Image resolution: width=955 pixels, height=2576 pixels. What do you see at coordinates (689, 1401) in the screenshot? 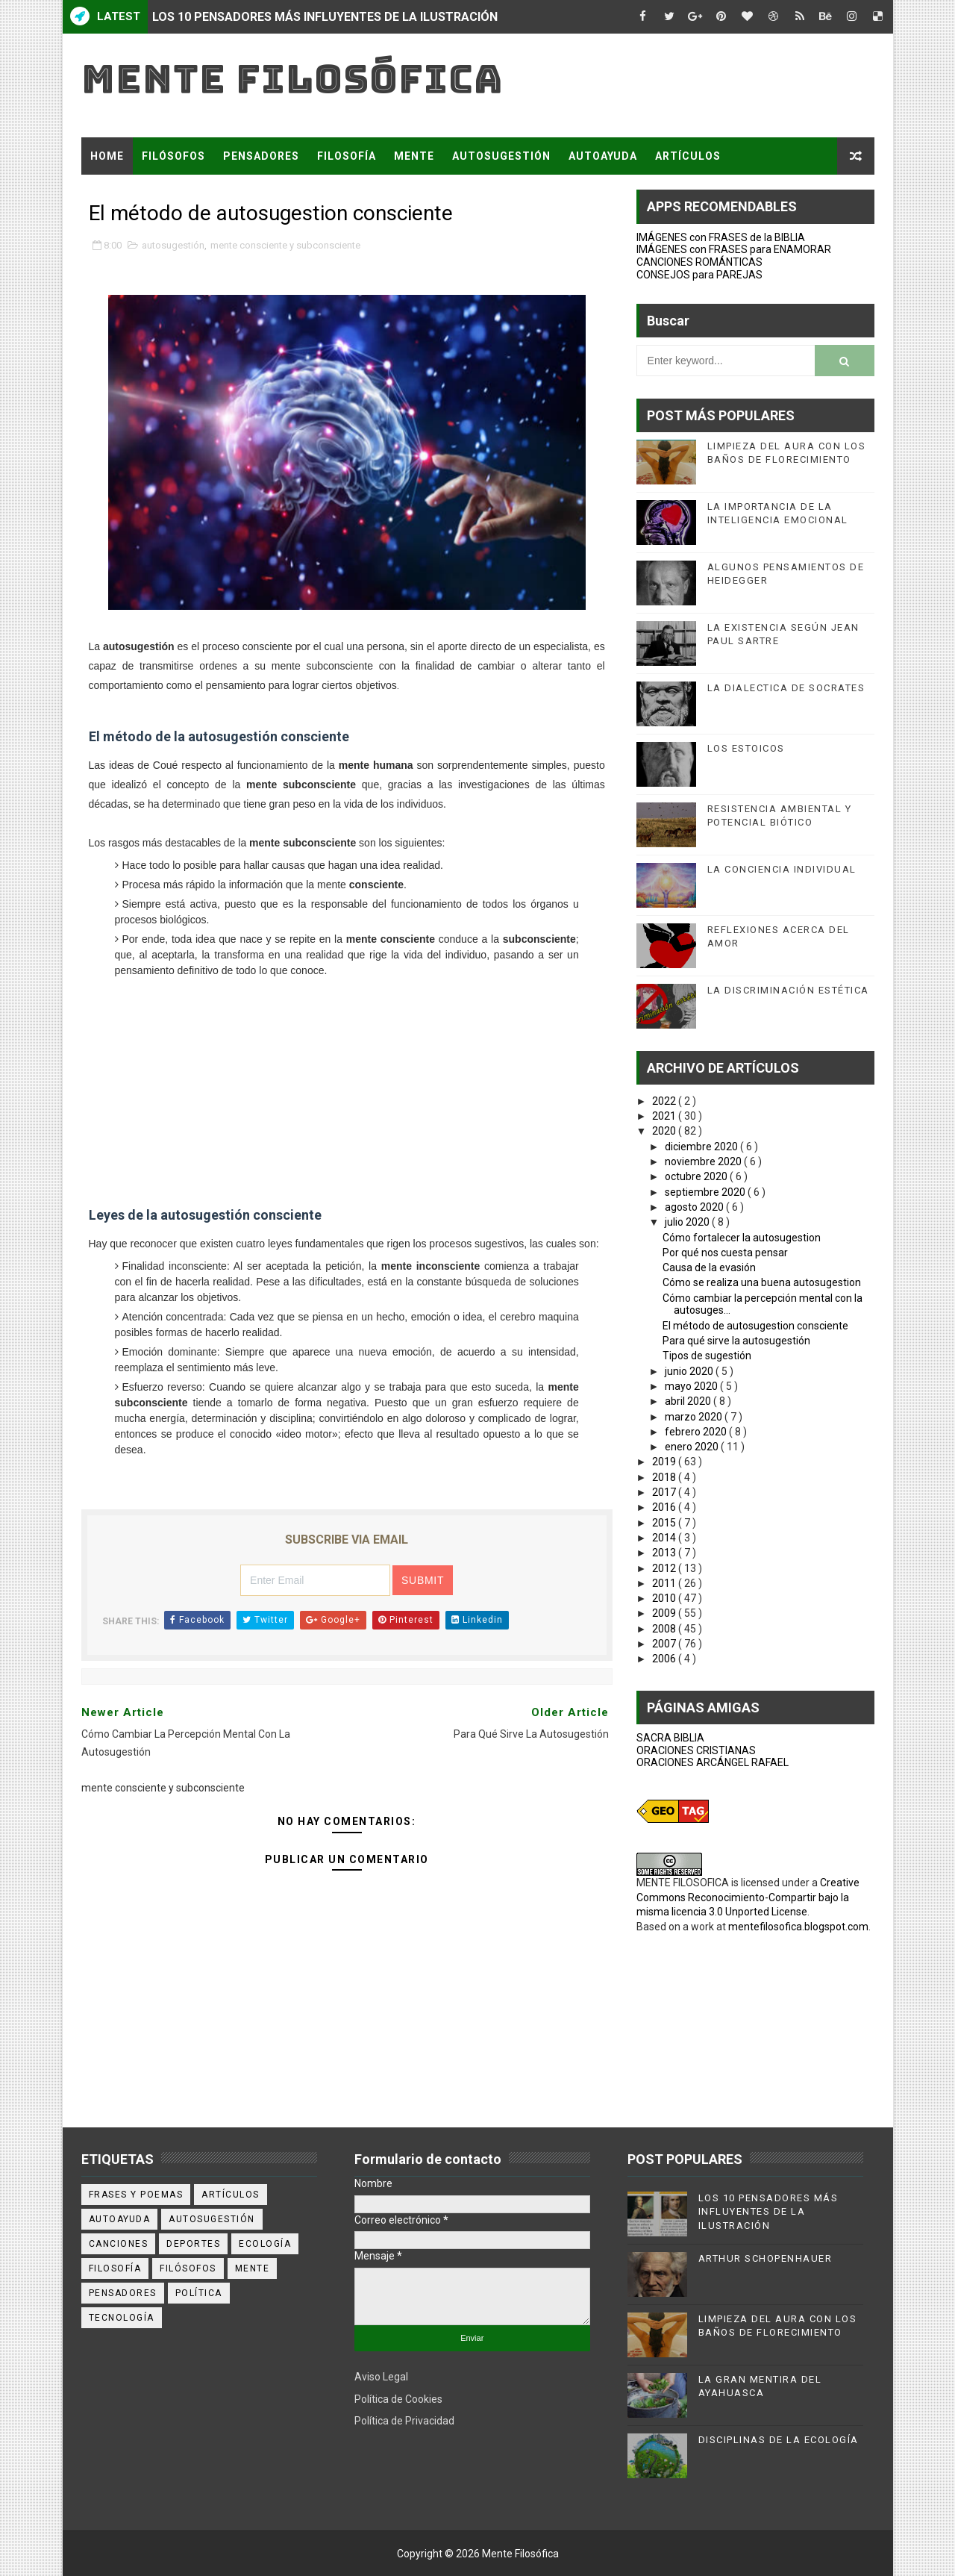
I see `abril 2020` at bounding box center [689, 1401].